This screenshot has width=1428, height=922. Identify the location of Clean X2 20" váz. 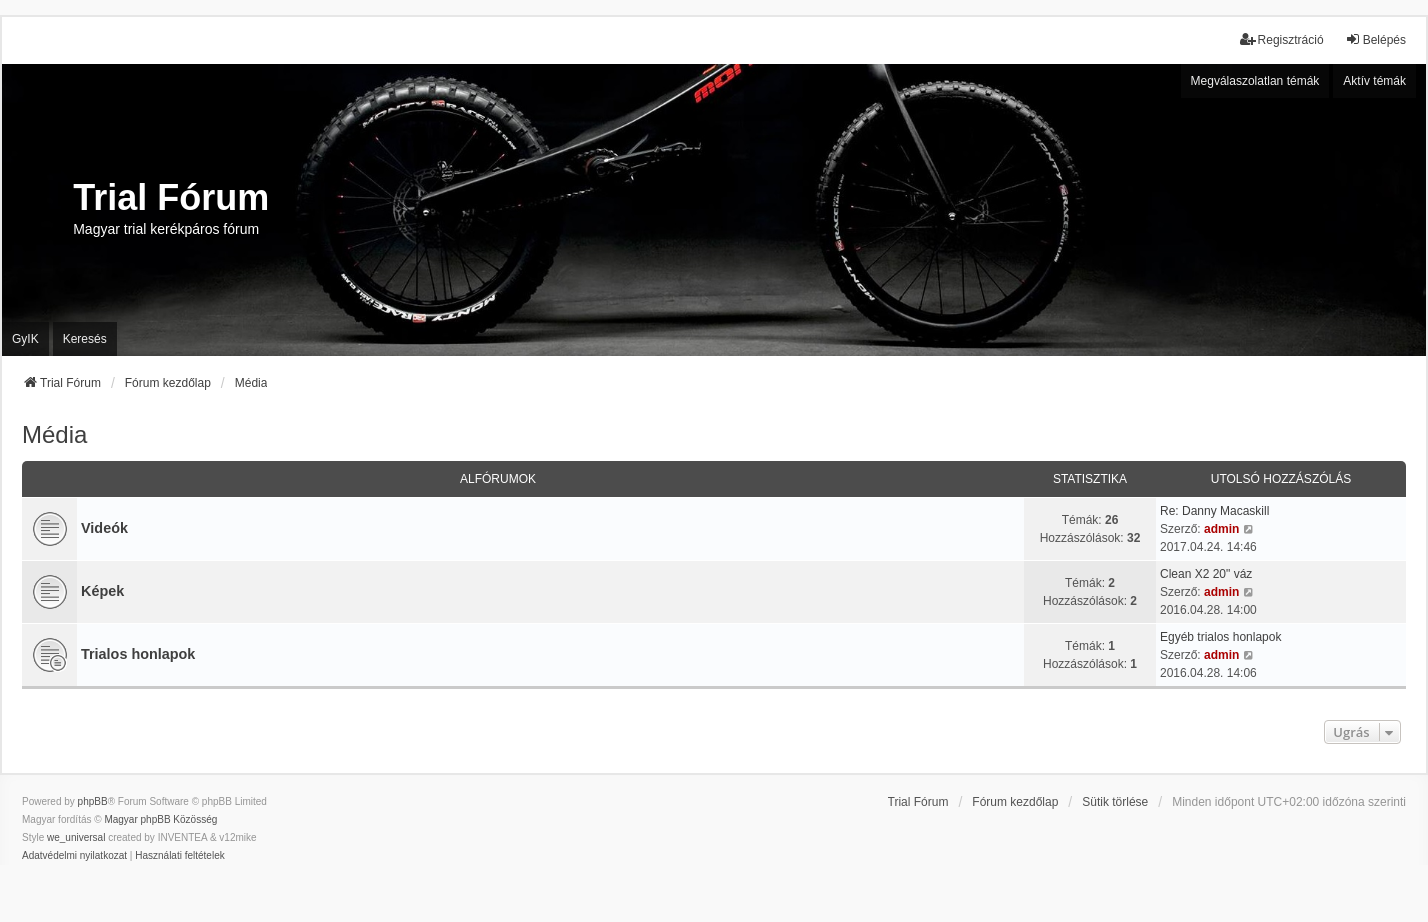
(1206, 574).